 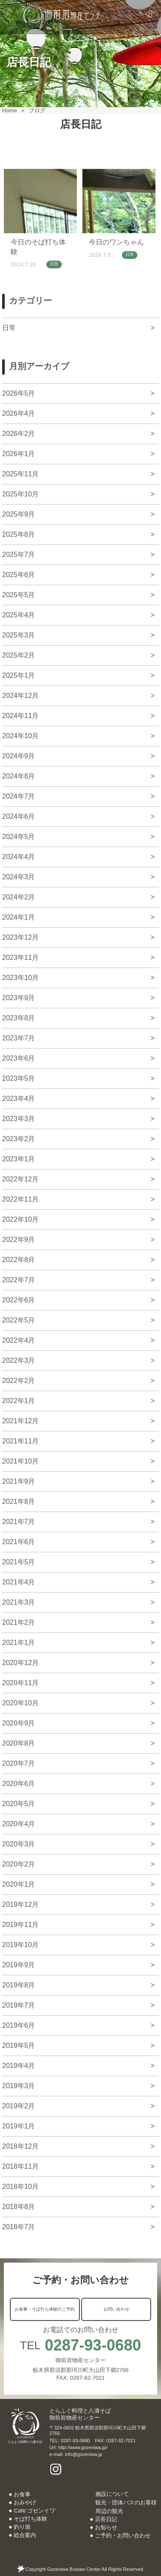 I want to click on 2022年5月, so click(x=18, y=1320).